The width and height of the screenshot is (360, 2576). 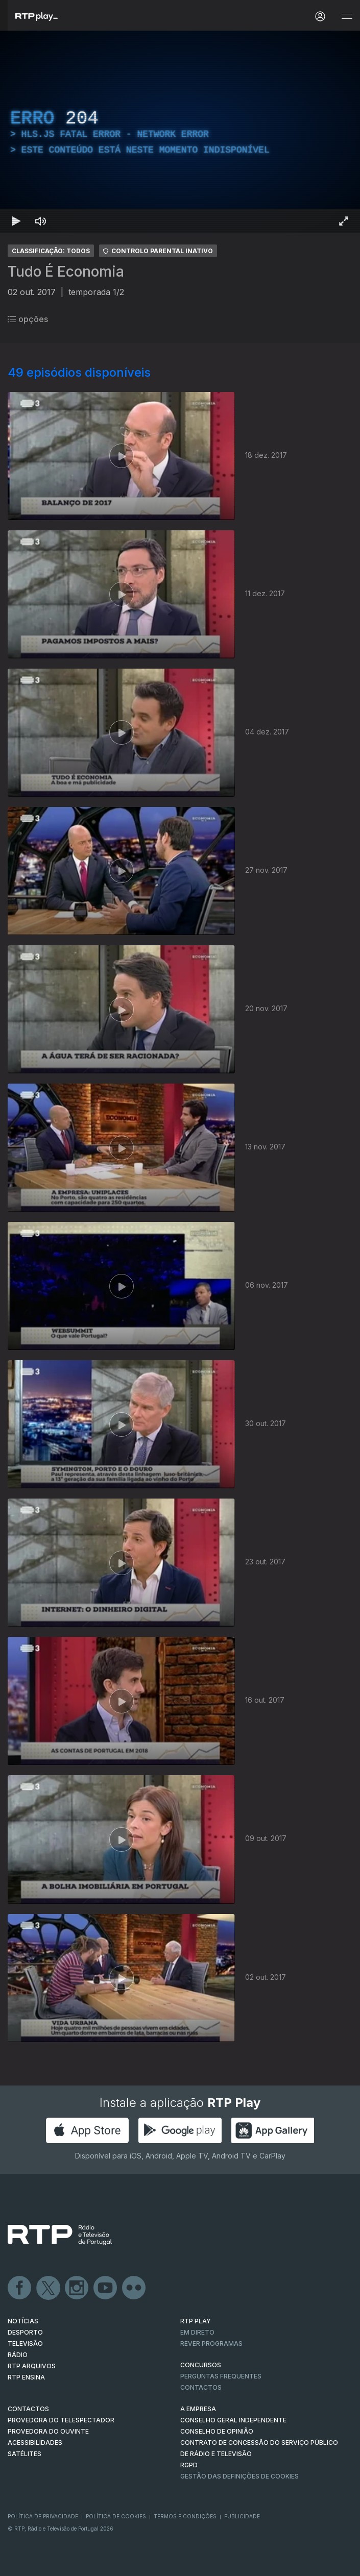 What do you see at coordinates (41, 221) in the screenshot?
I see `[Desativar som]` at bounding box center [41, 221].